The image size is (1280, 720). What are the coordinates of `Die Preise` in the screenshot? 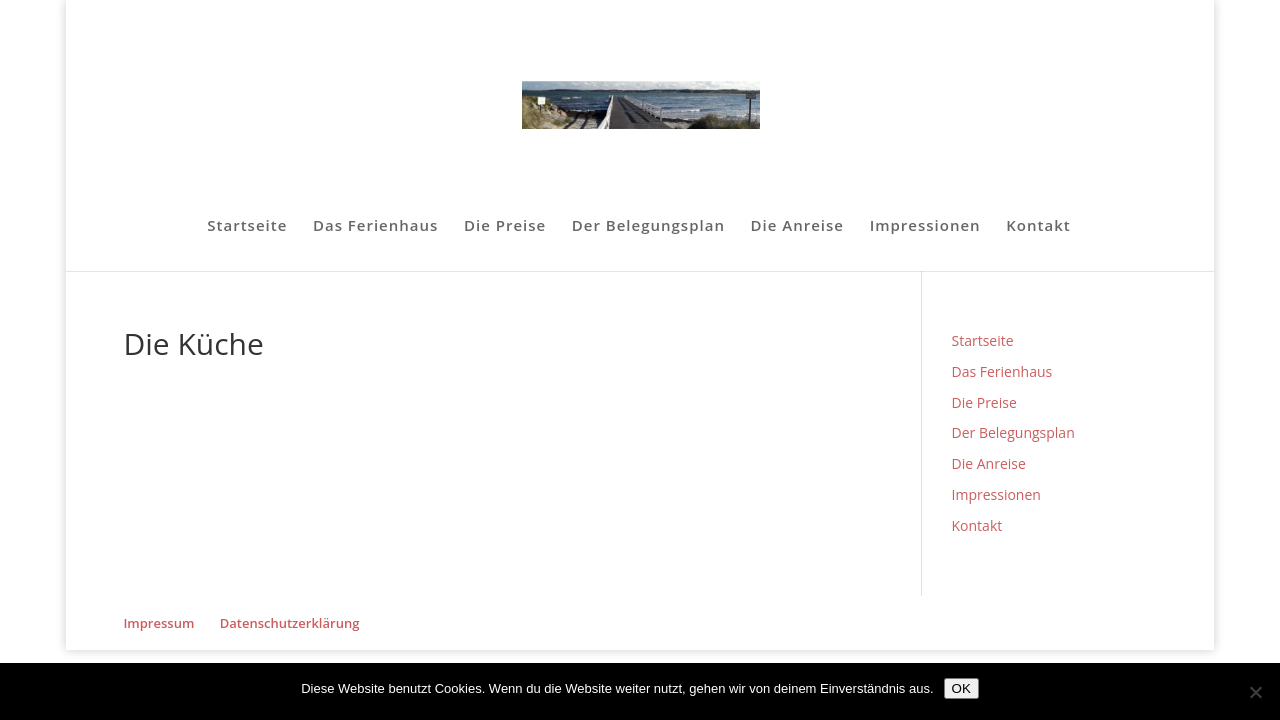 It's located at (505, 226).